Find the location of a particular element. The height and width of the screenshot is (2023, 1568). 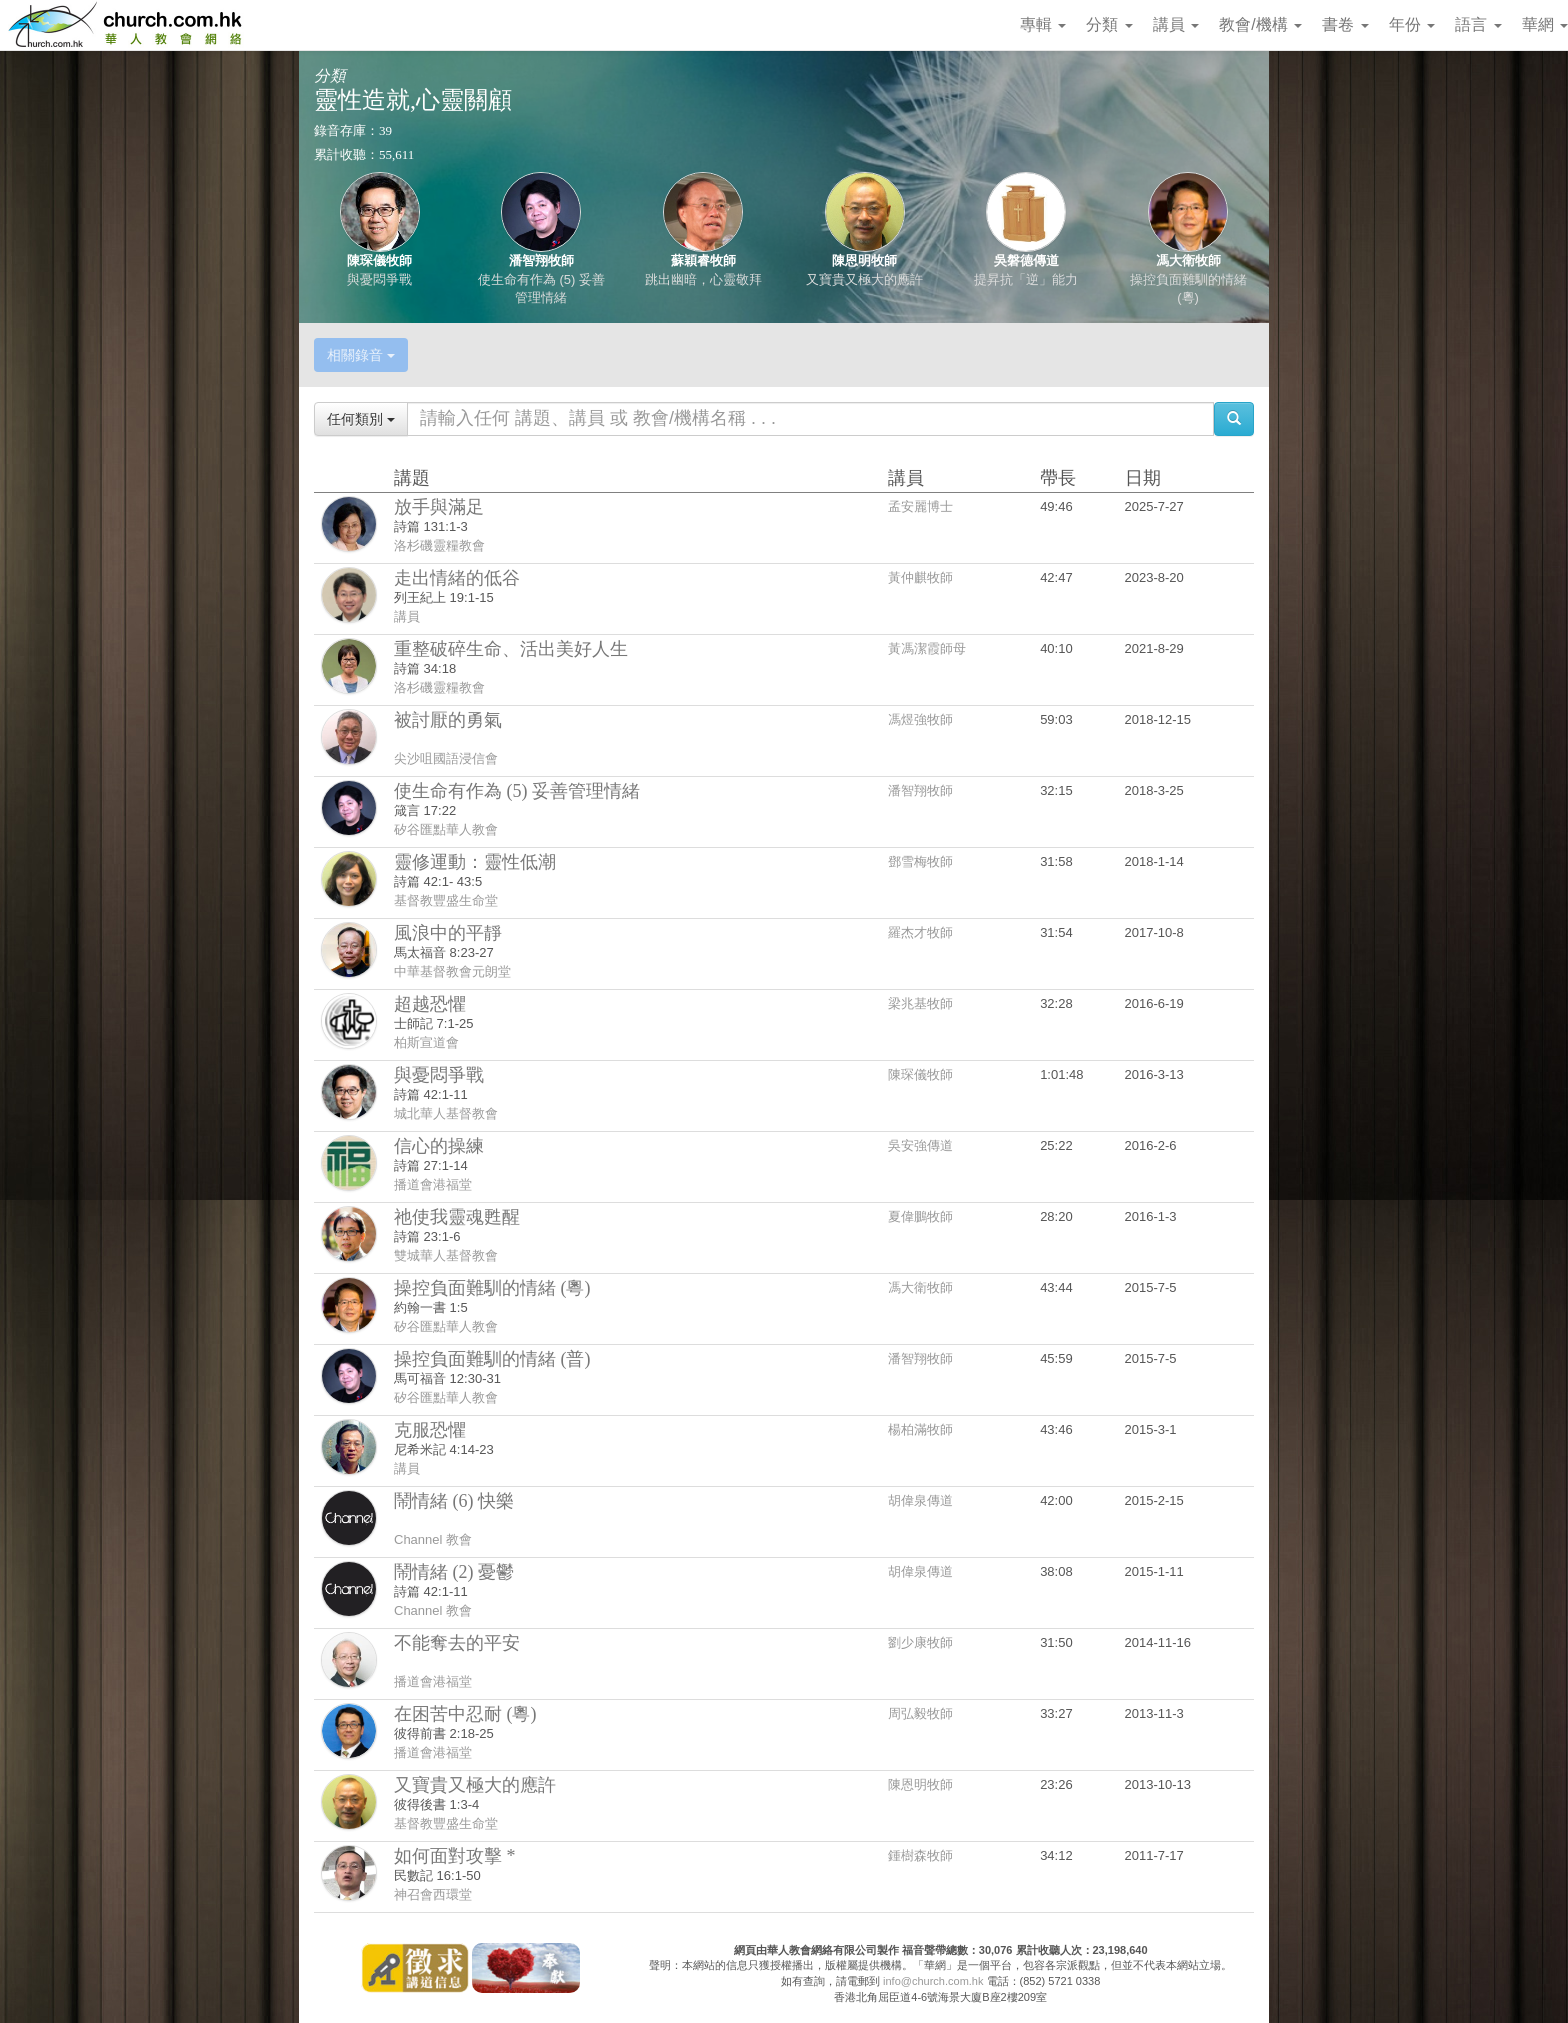

中華基督教會元朗堂 is located at coordinates (452, 971).